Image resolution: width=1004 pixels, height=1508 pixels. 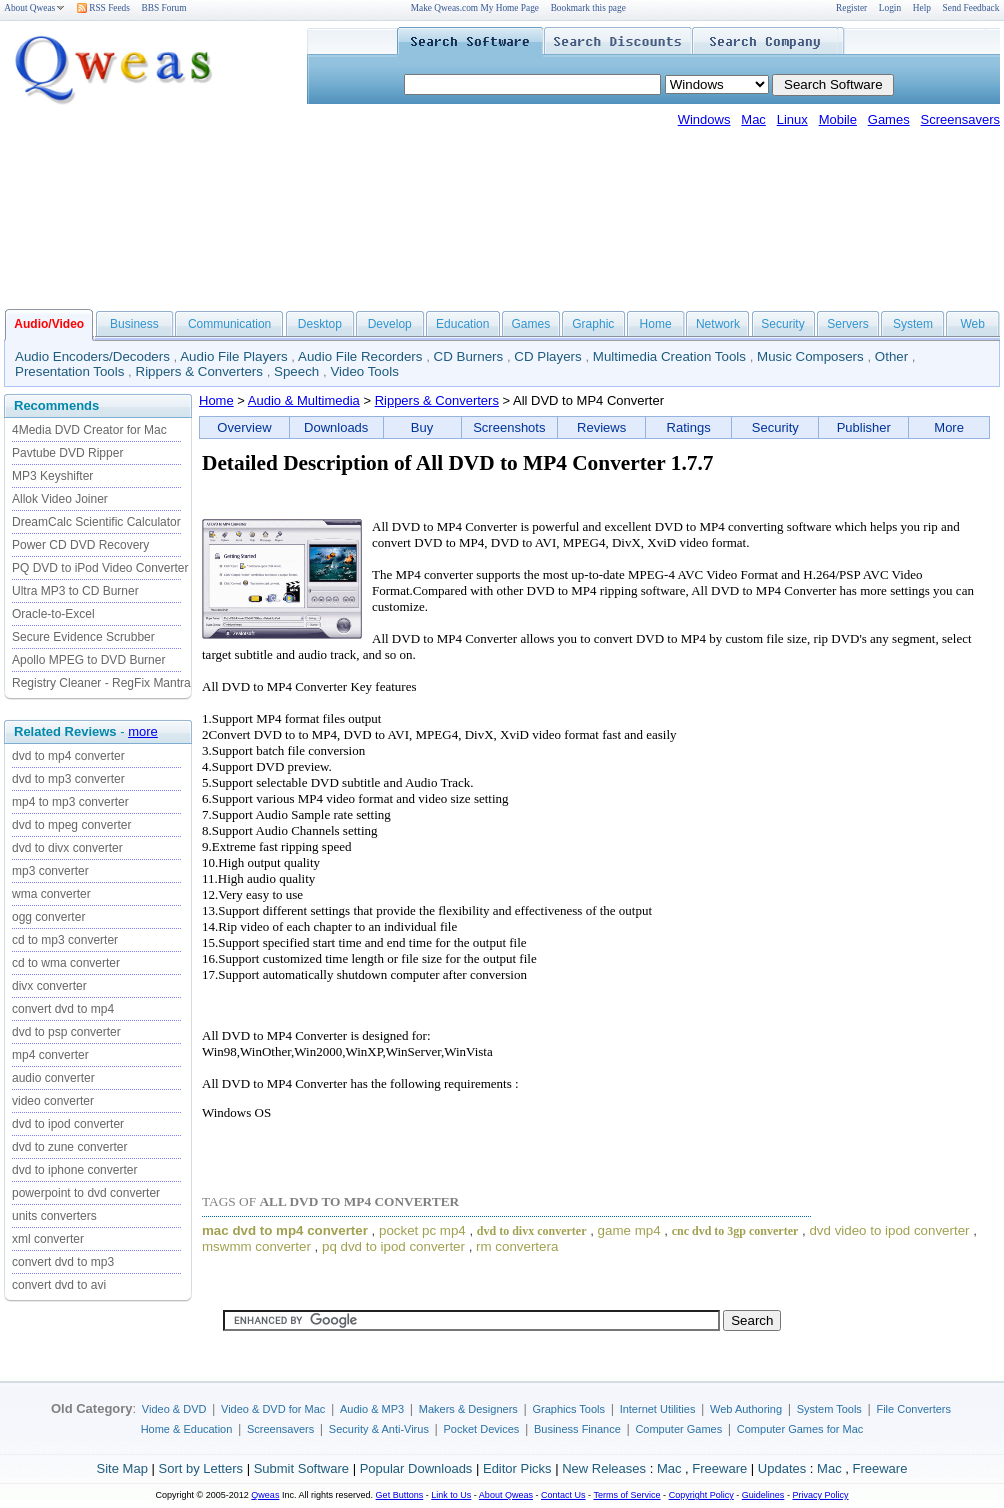 I want to click on audio converter, so click(x=53, y=1078).